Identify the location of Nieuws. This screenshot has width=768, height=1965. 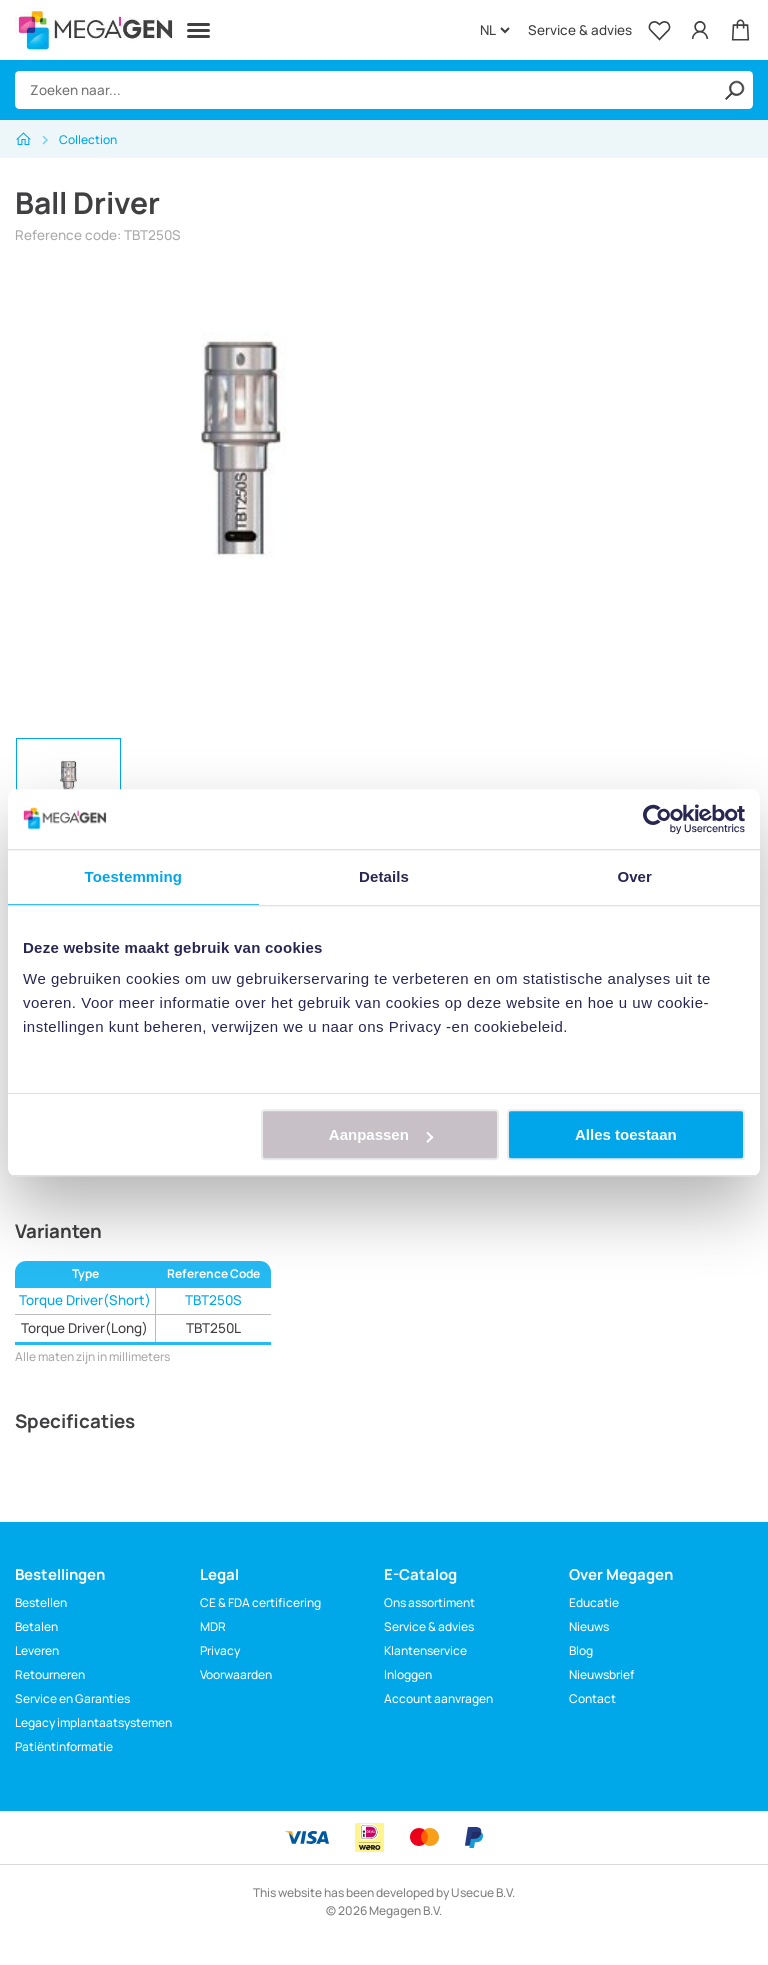
(589, 1626).